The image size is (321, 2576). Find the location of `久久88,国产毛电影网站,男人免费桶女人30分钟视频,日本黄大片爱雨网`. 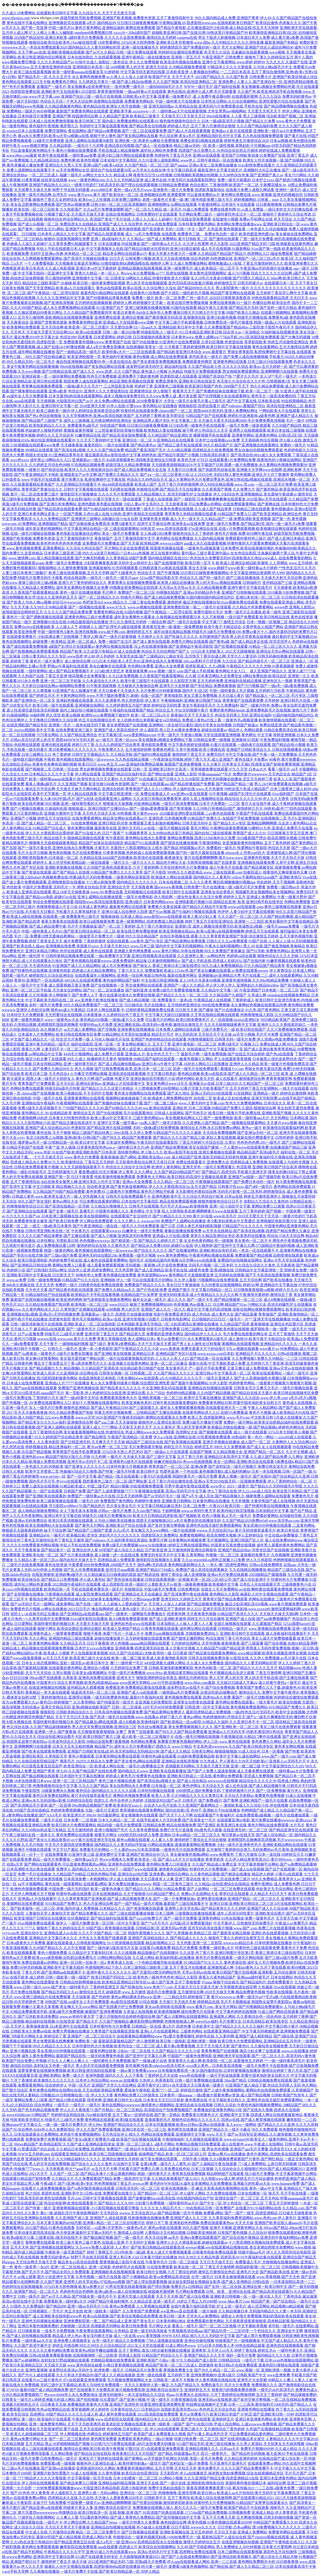

久久88,国产毛电影网站,男人免费桶女人30分钟视频,日本黄大片爱雨网 is located at coordinates (234, 2547).